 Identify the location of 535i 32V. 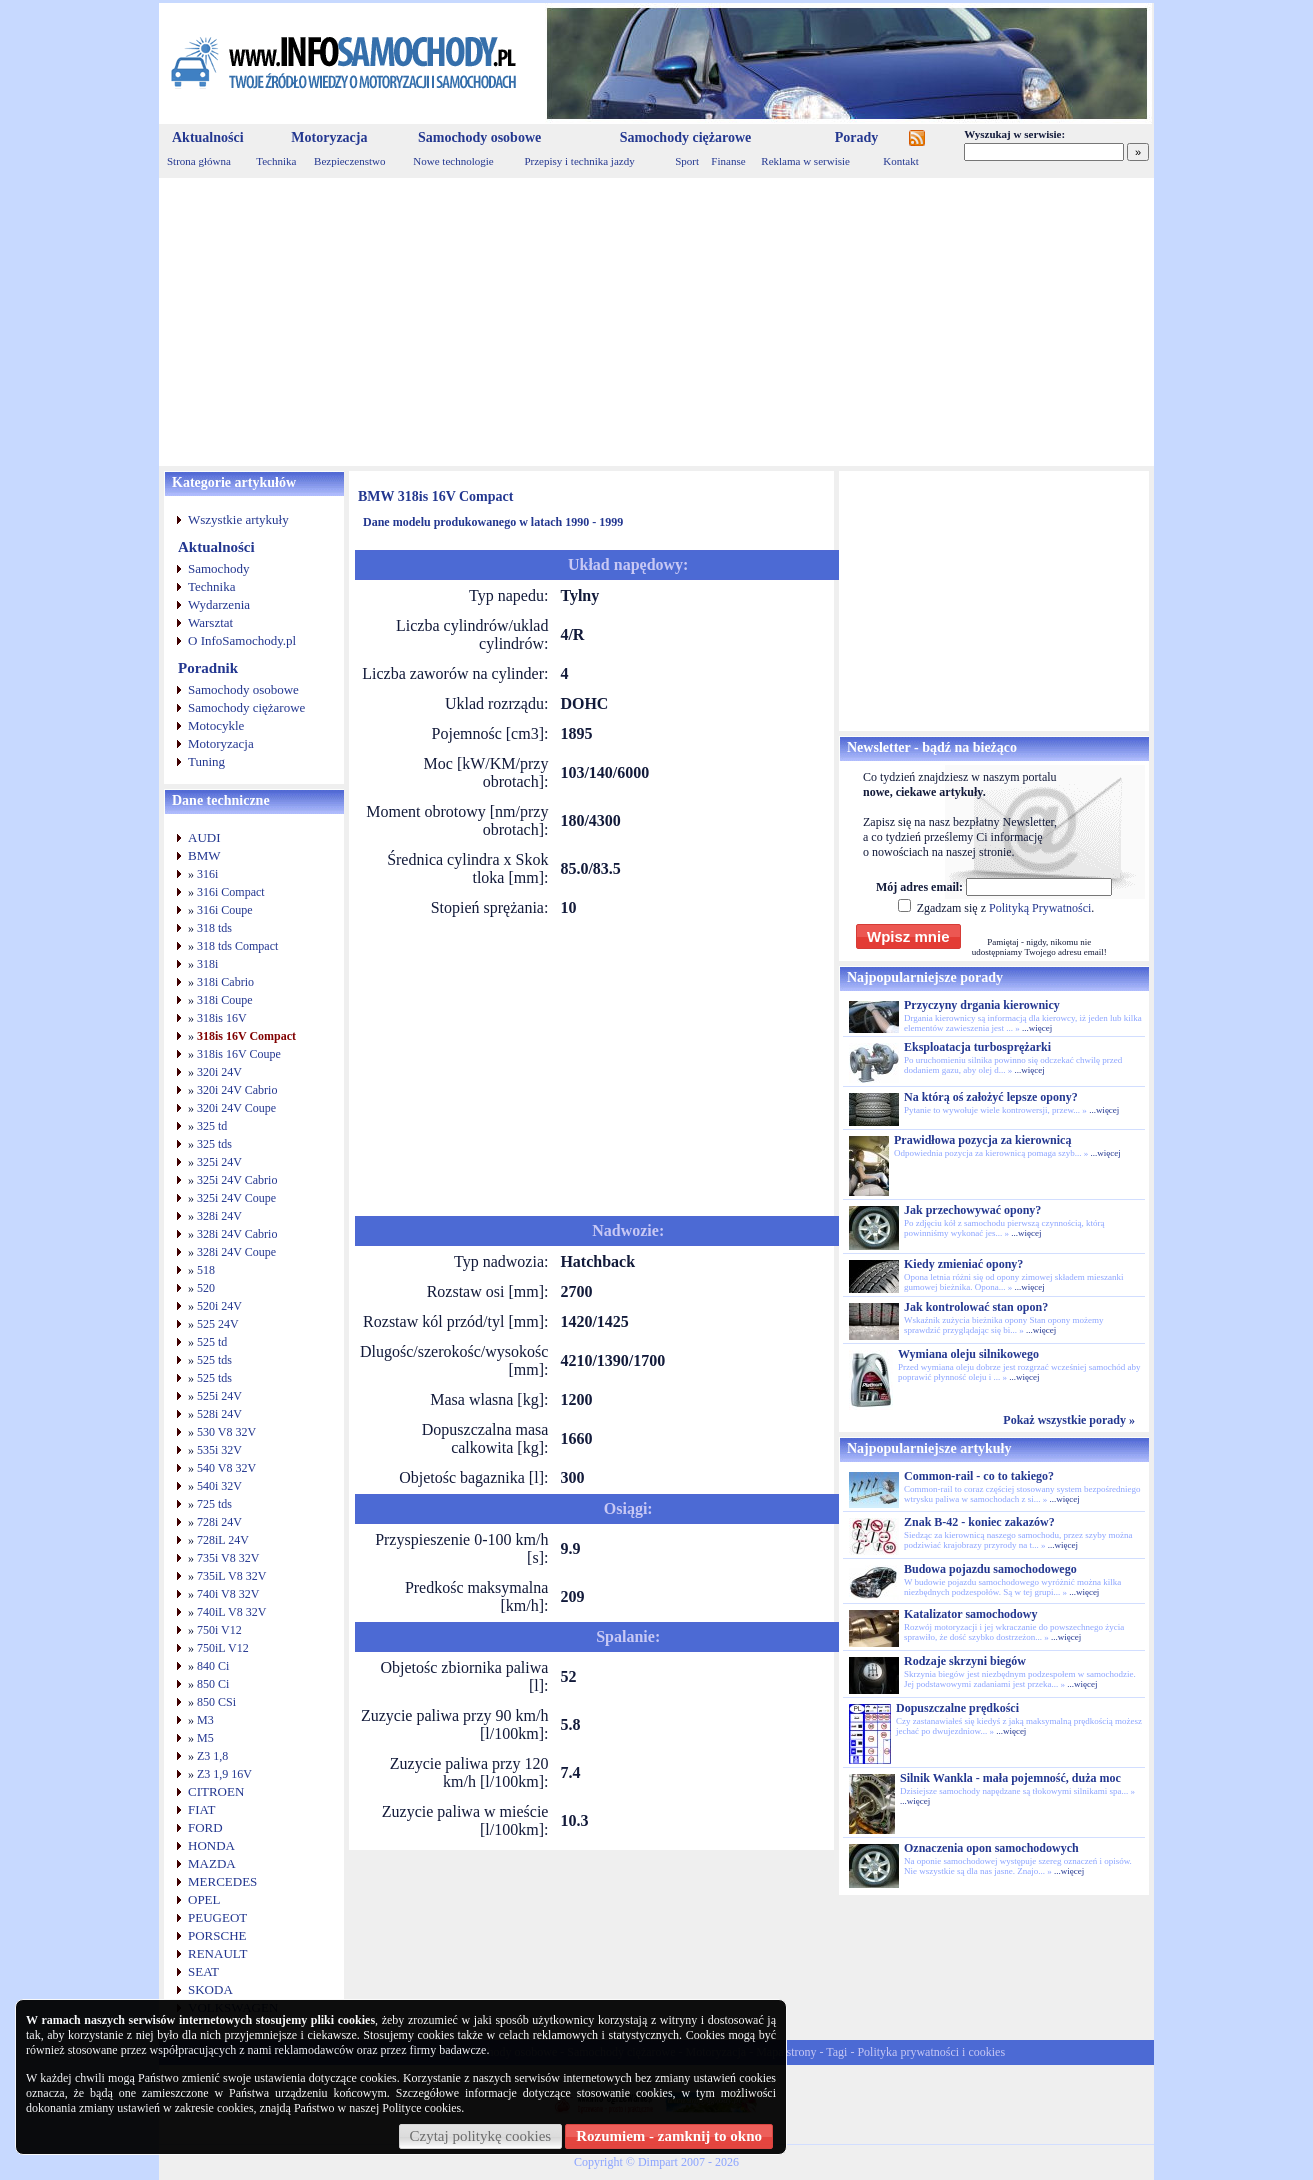
(219, 1450).